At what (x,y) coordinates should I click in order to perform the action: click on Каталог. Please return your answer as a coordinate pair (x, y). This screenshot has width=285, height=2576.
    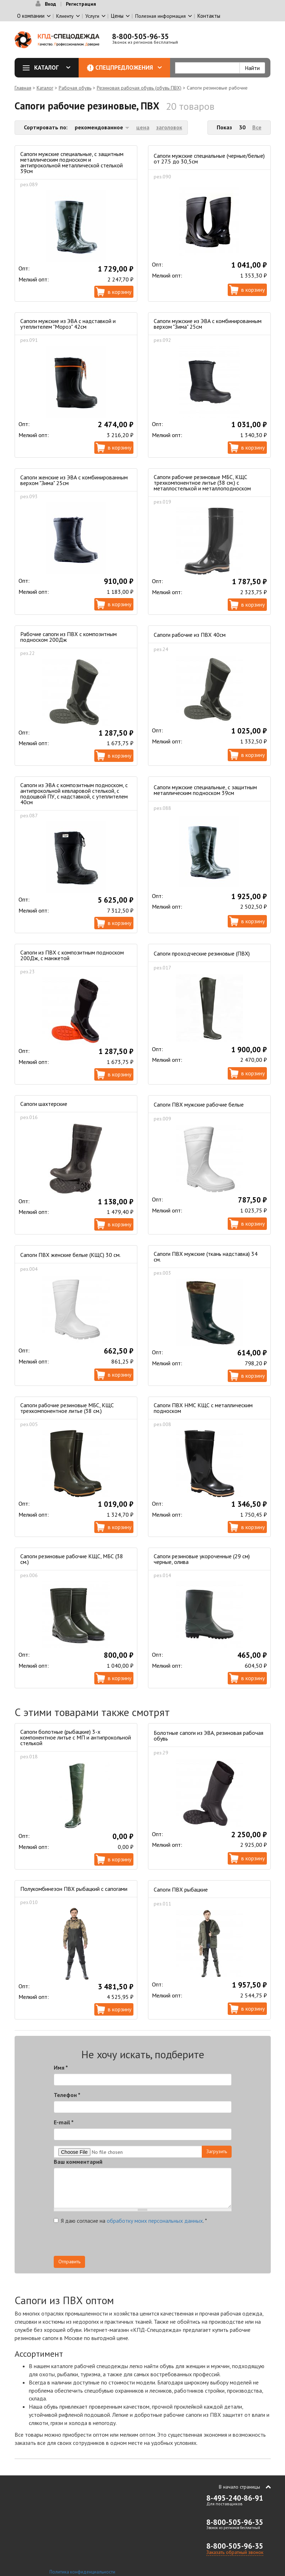
    Looking at the image, I should click on (49, 67).